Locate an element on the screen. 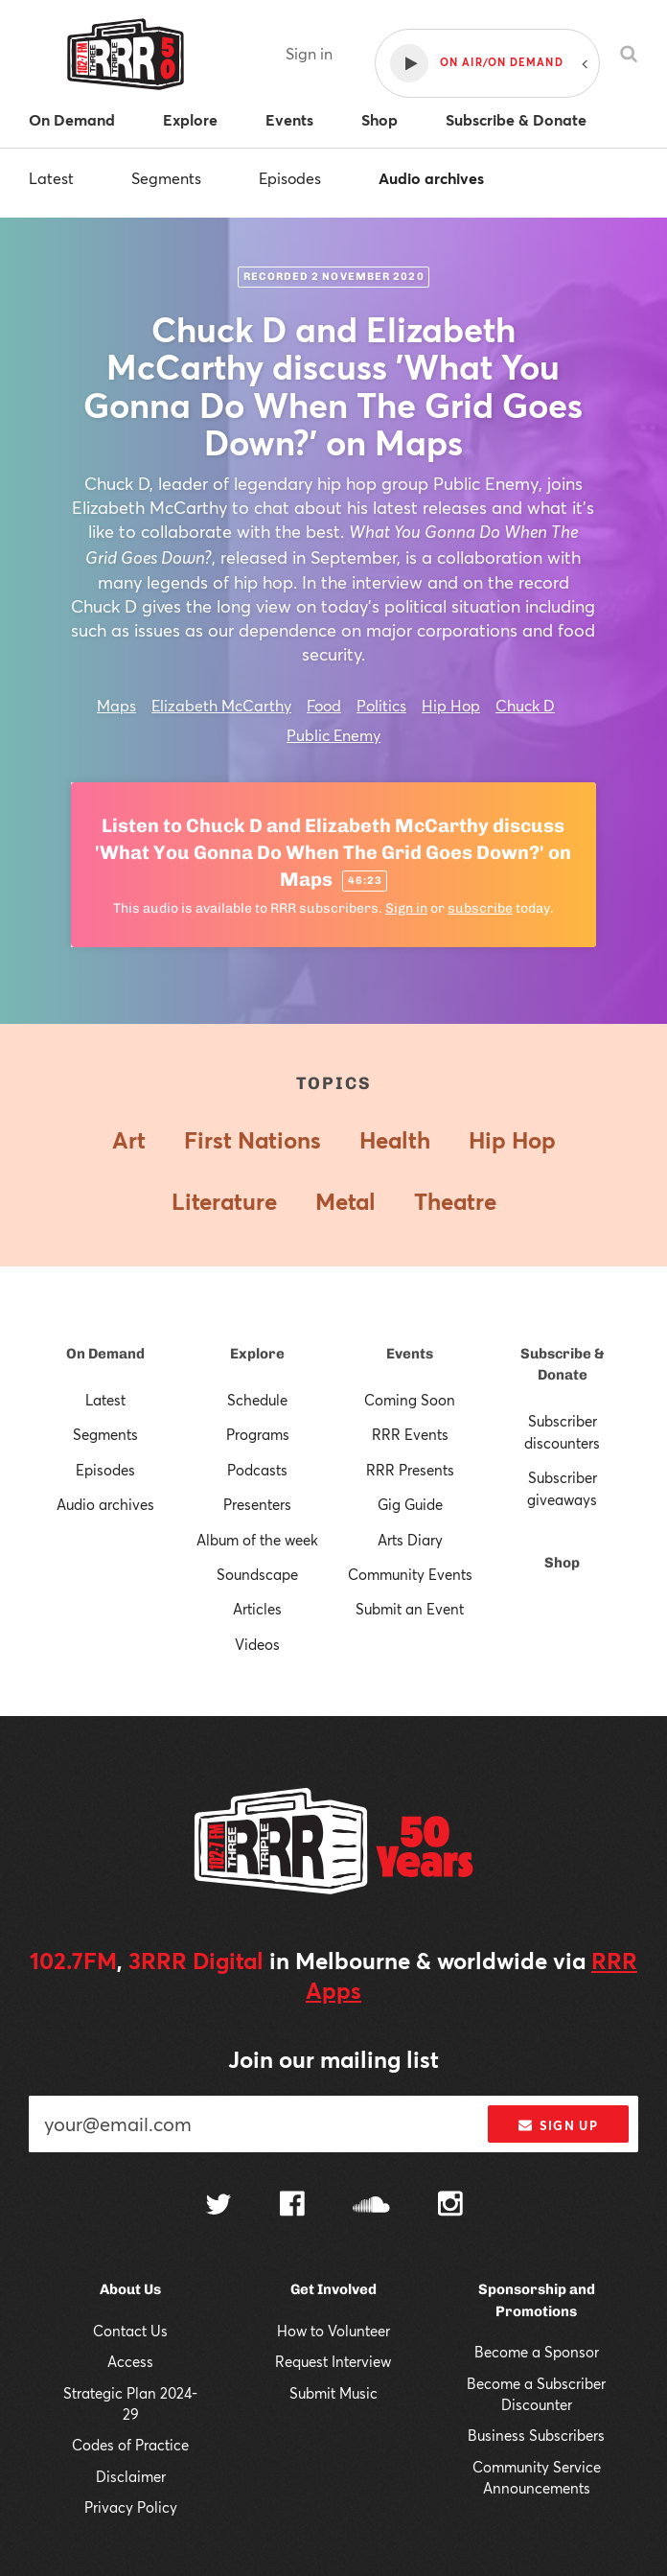  Programs is located at coordinates (257, 1434).